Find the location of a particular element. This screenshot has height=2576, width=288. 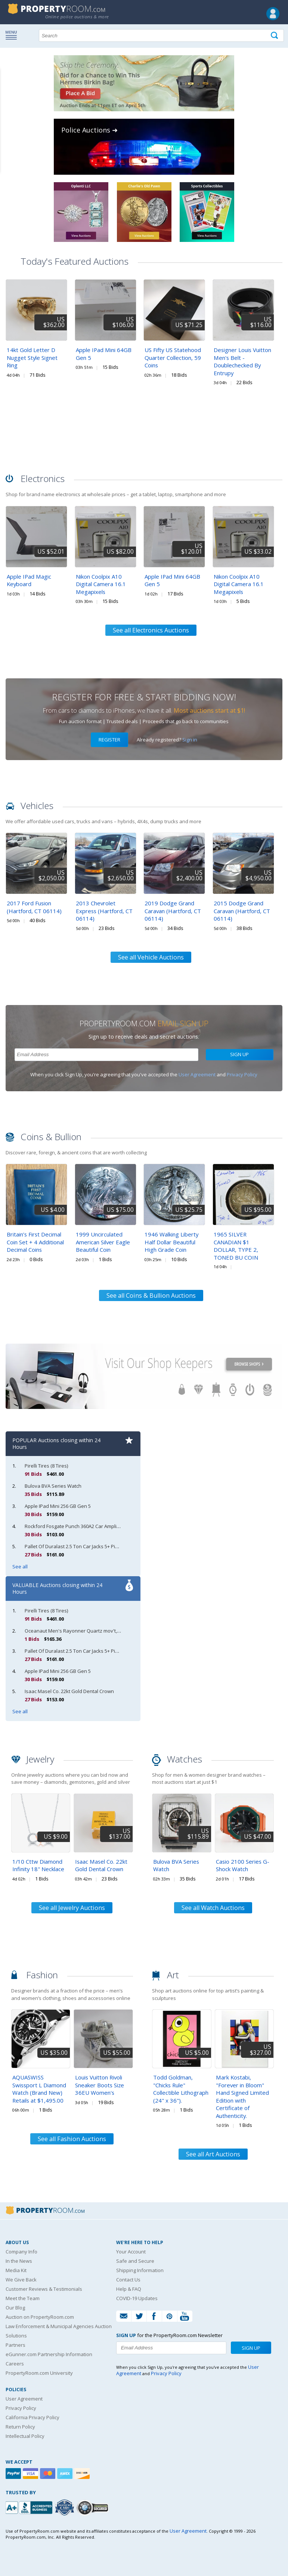

Rockford Fosgate Punch 360A2 Car Amplifier is located at coordinates (74, 1526).